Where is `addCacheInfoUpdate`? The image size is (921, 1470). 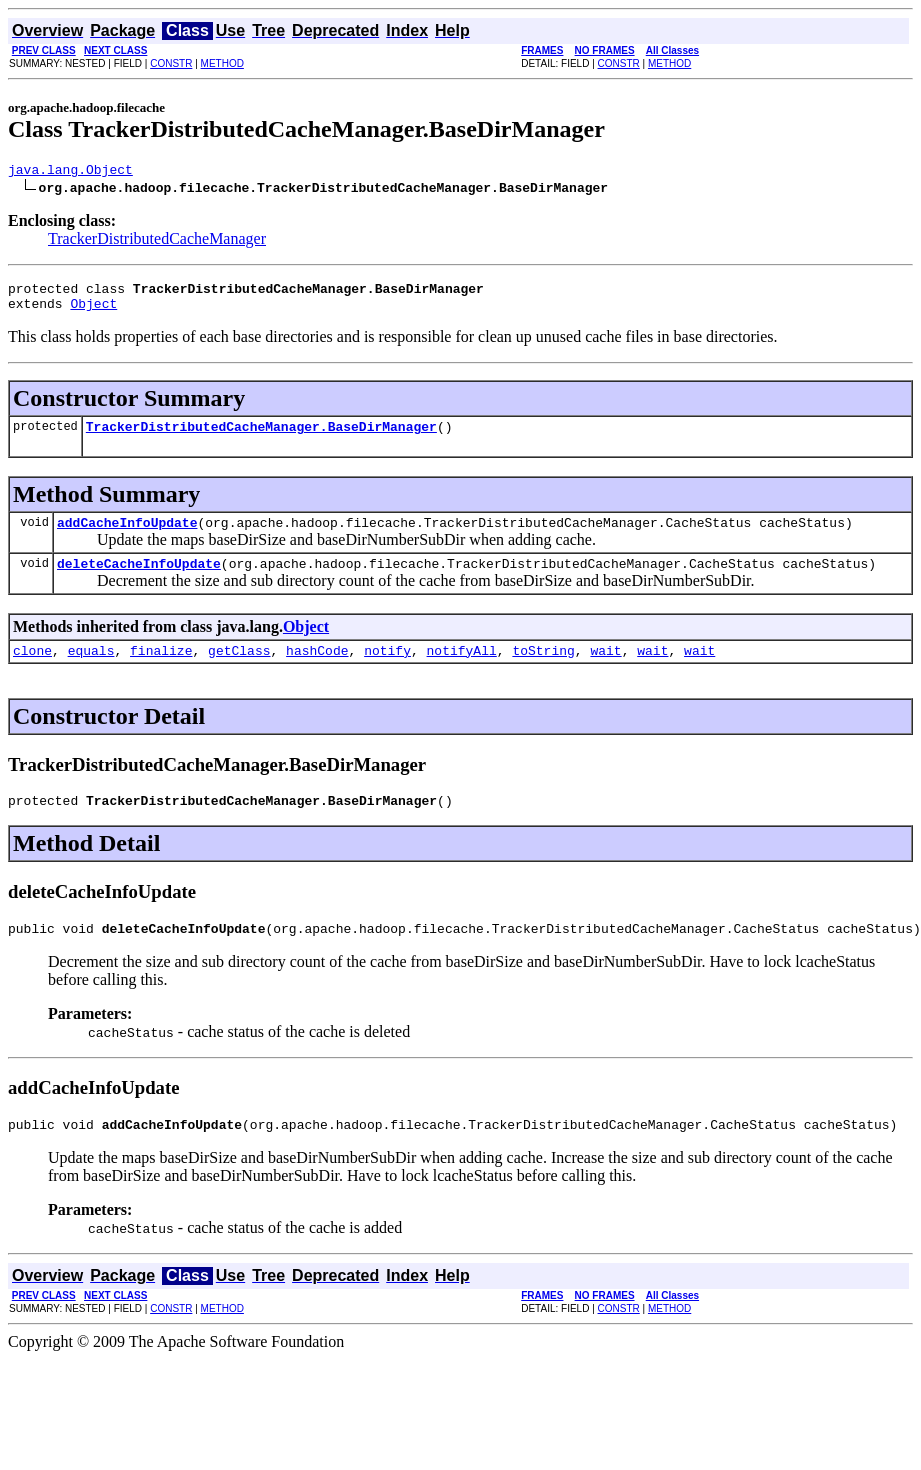
addCacheInfoUpdate is located at coordinates (127, 537).